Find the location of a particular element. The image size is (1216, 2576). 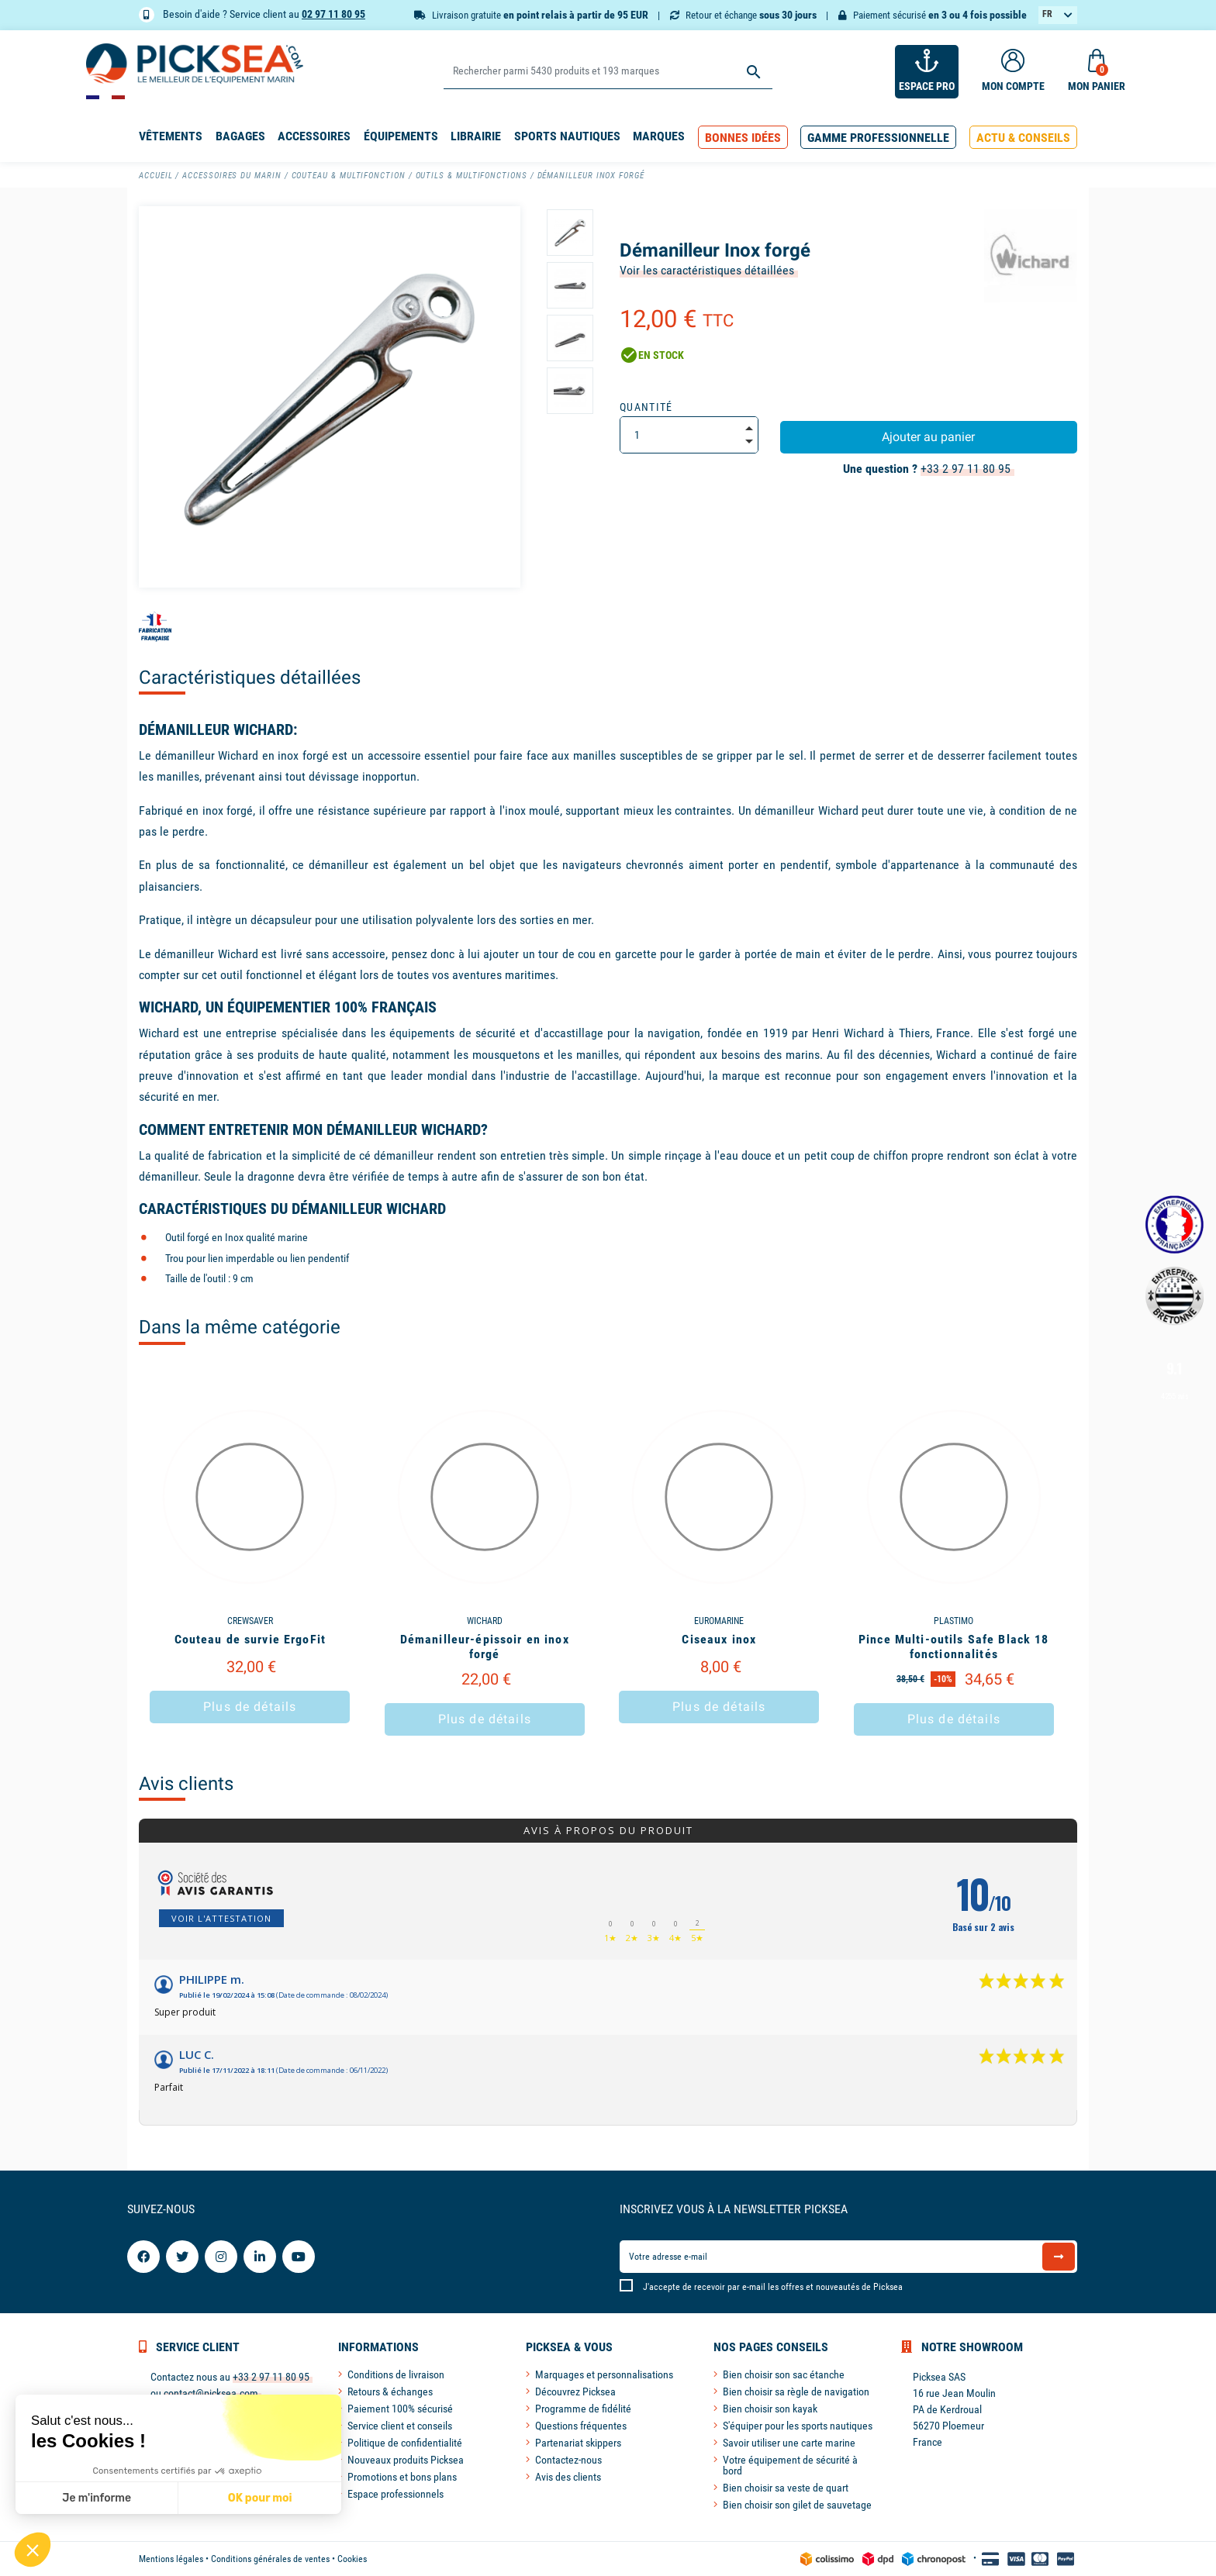

Avis clients is located at coordinates (186, 1784).